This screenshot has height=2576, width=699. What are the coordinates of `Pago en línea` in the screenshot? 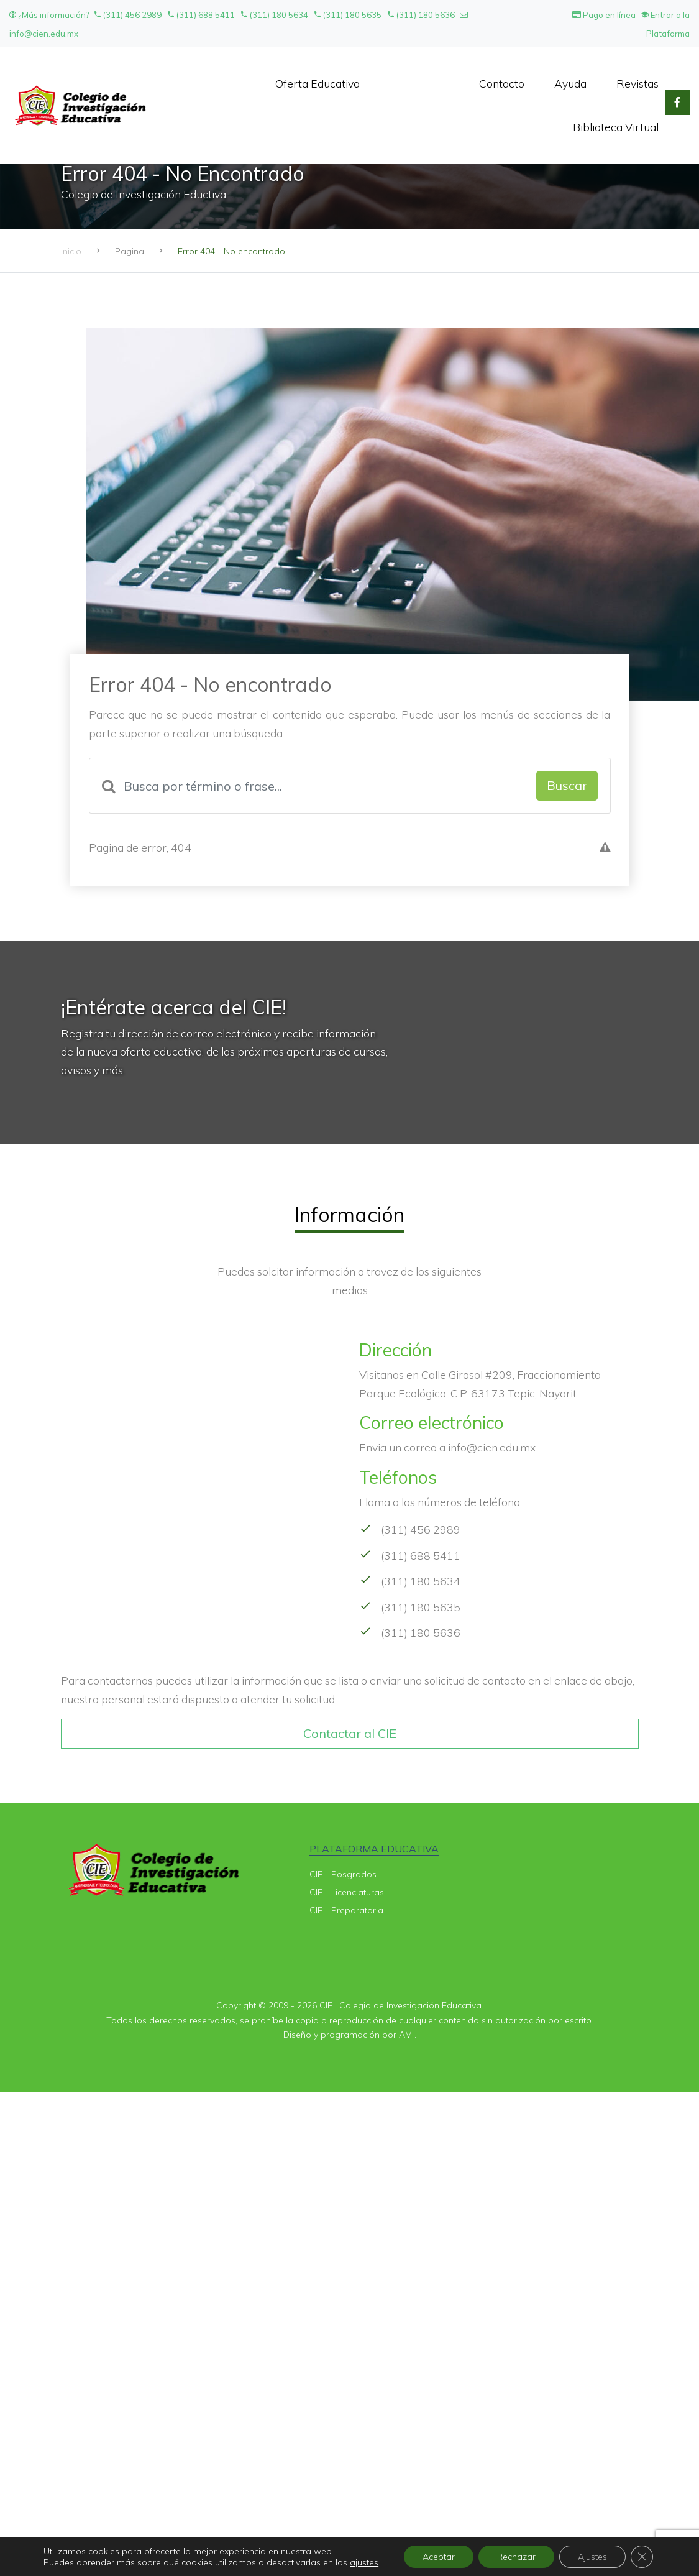 It's located at (604, 15).